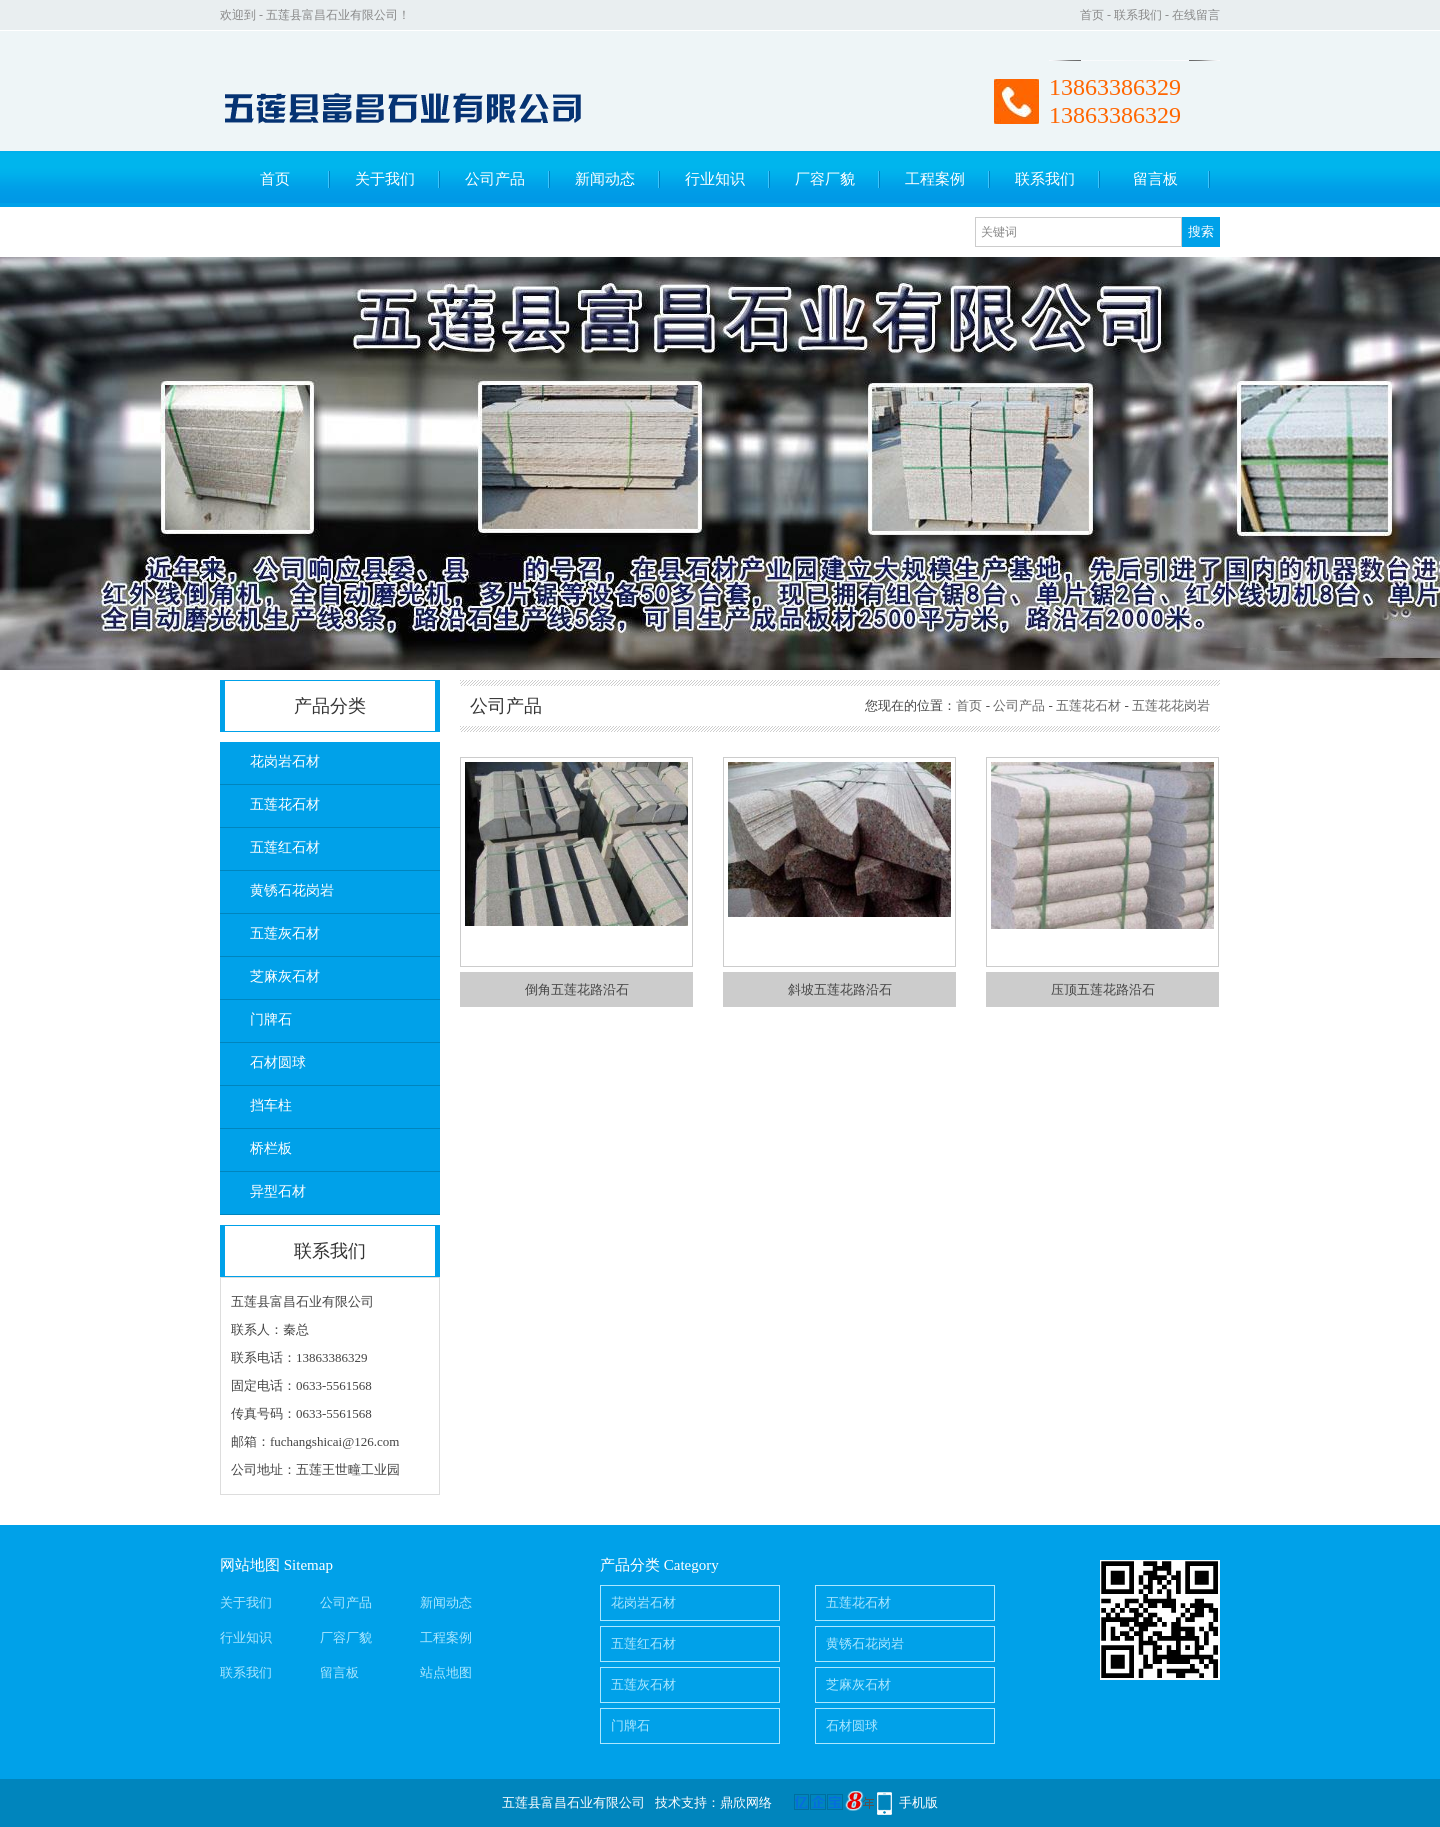 The height and width of the screenshot is (1827, 1440). I want to click on 首页, so click(1092, 15).